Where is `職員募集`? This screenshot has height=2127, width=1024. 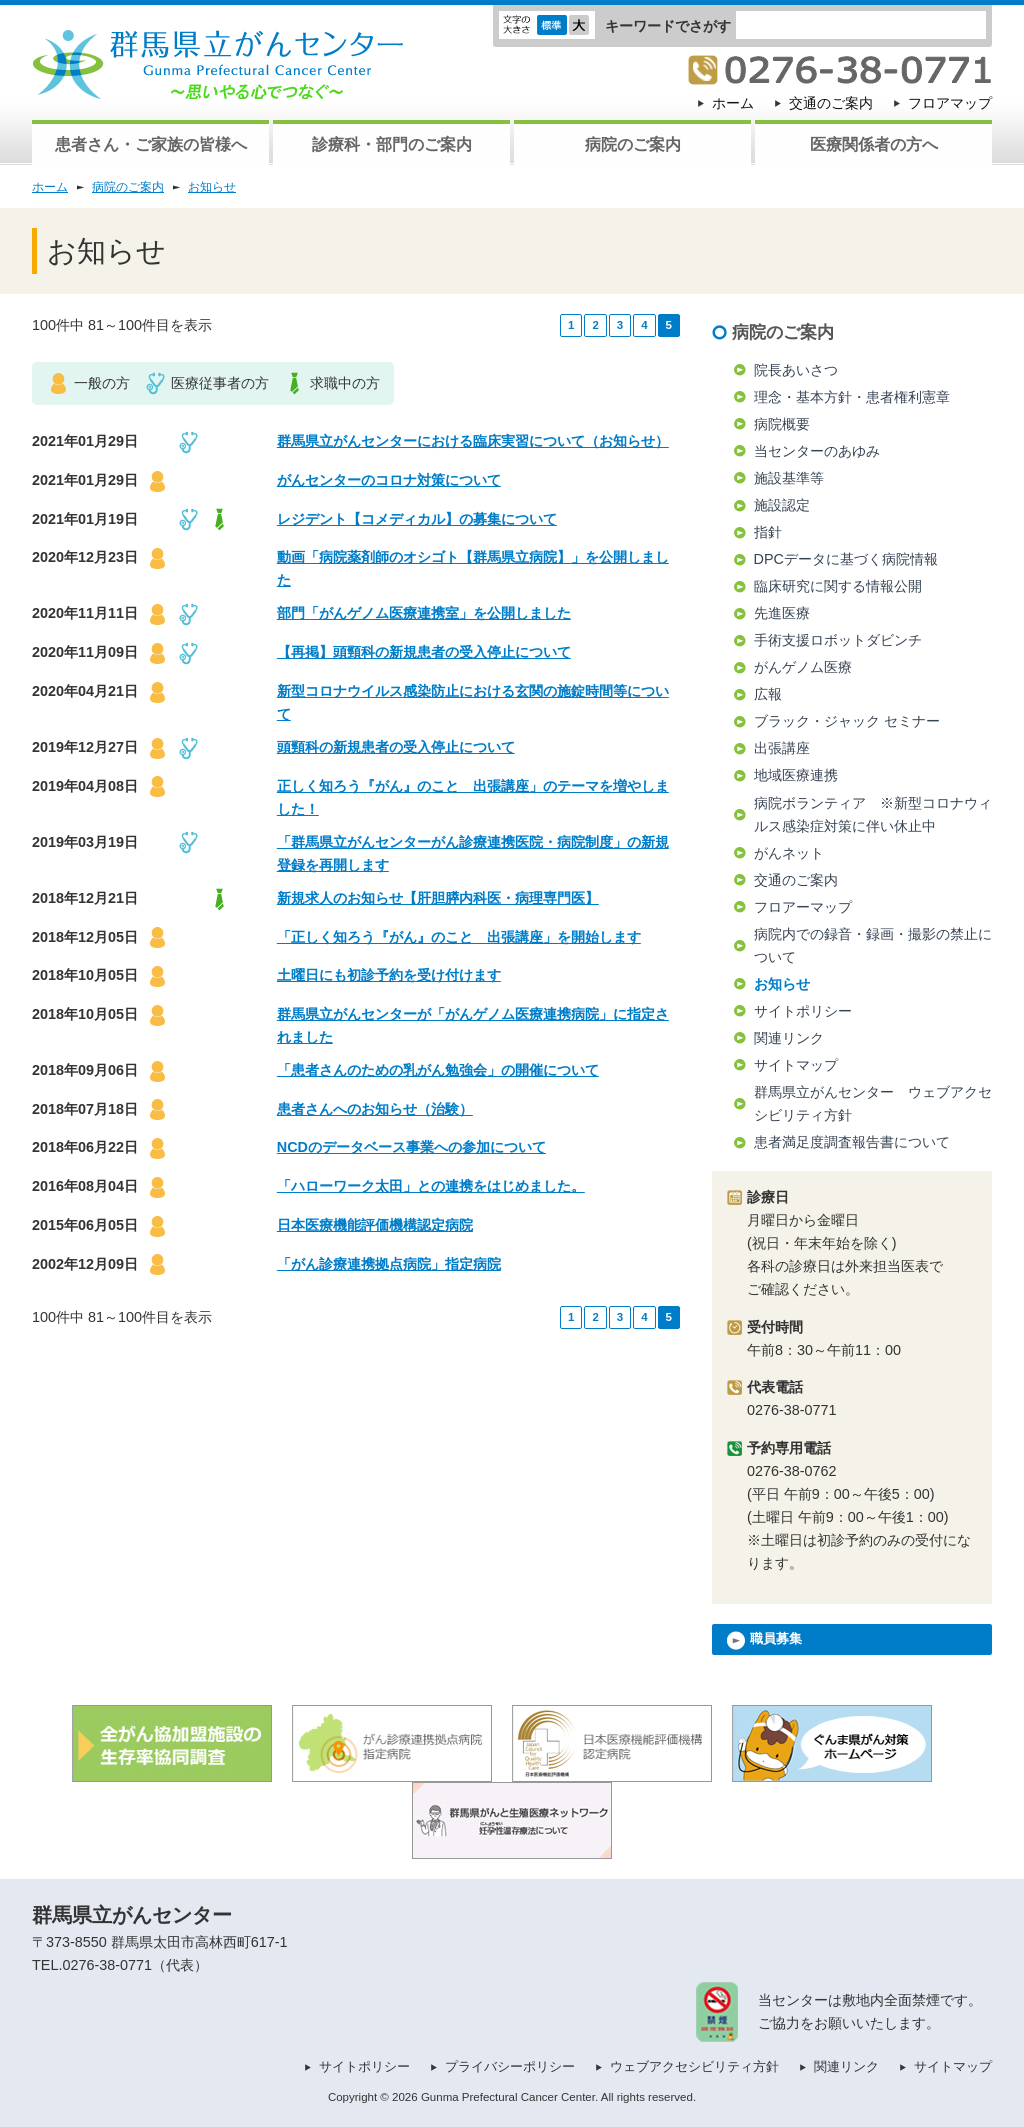
職員募集 is located at coordinates (764, 1640).